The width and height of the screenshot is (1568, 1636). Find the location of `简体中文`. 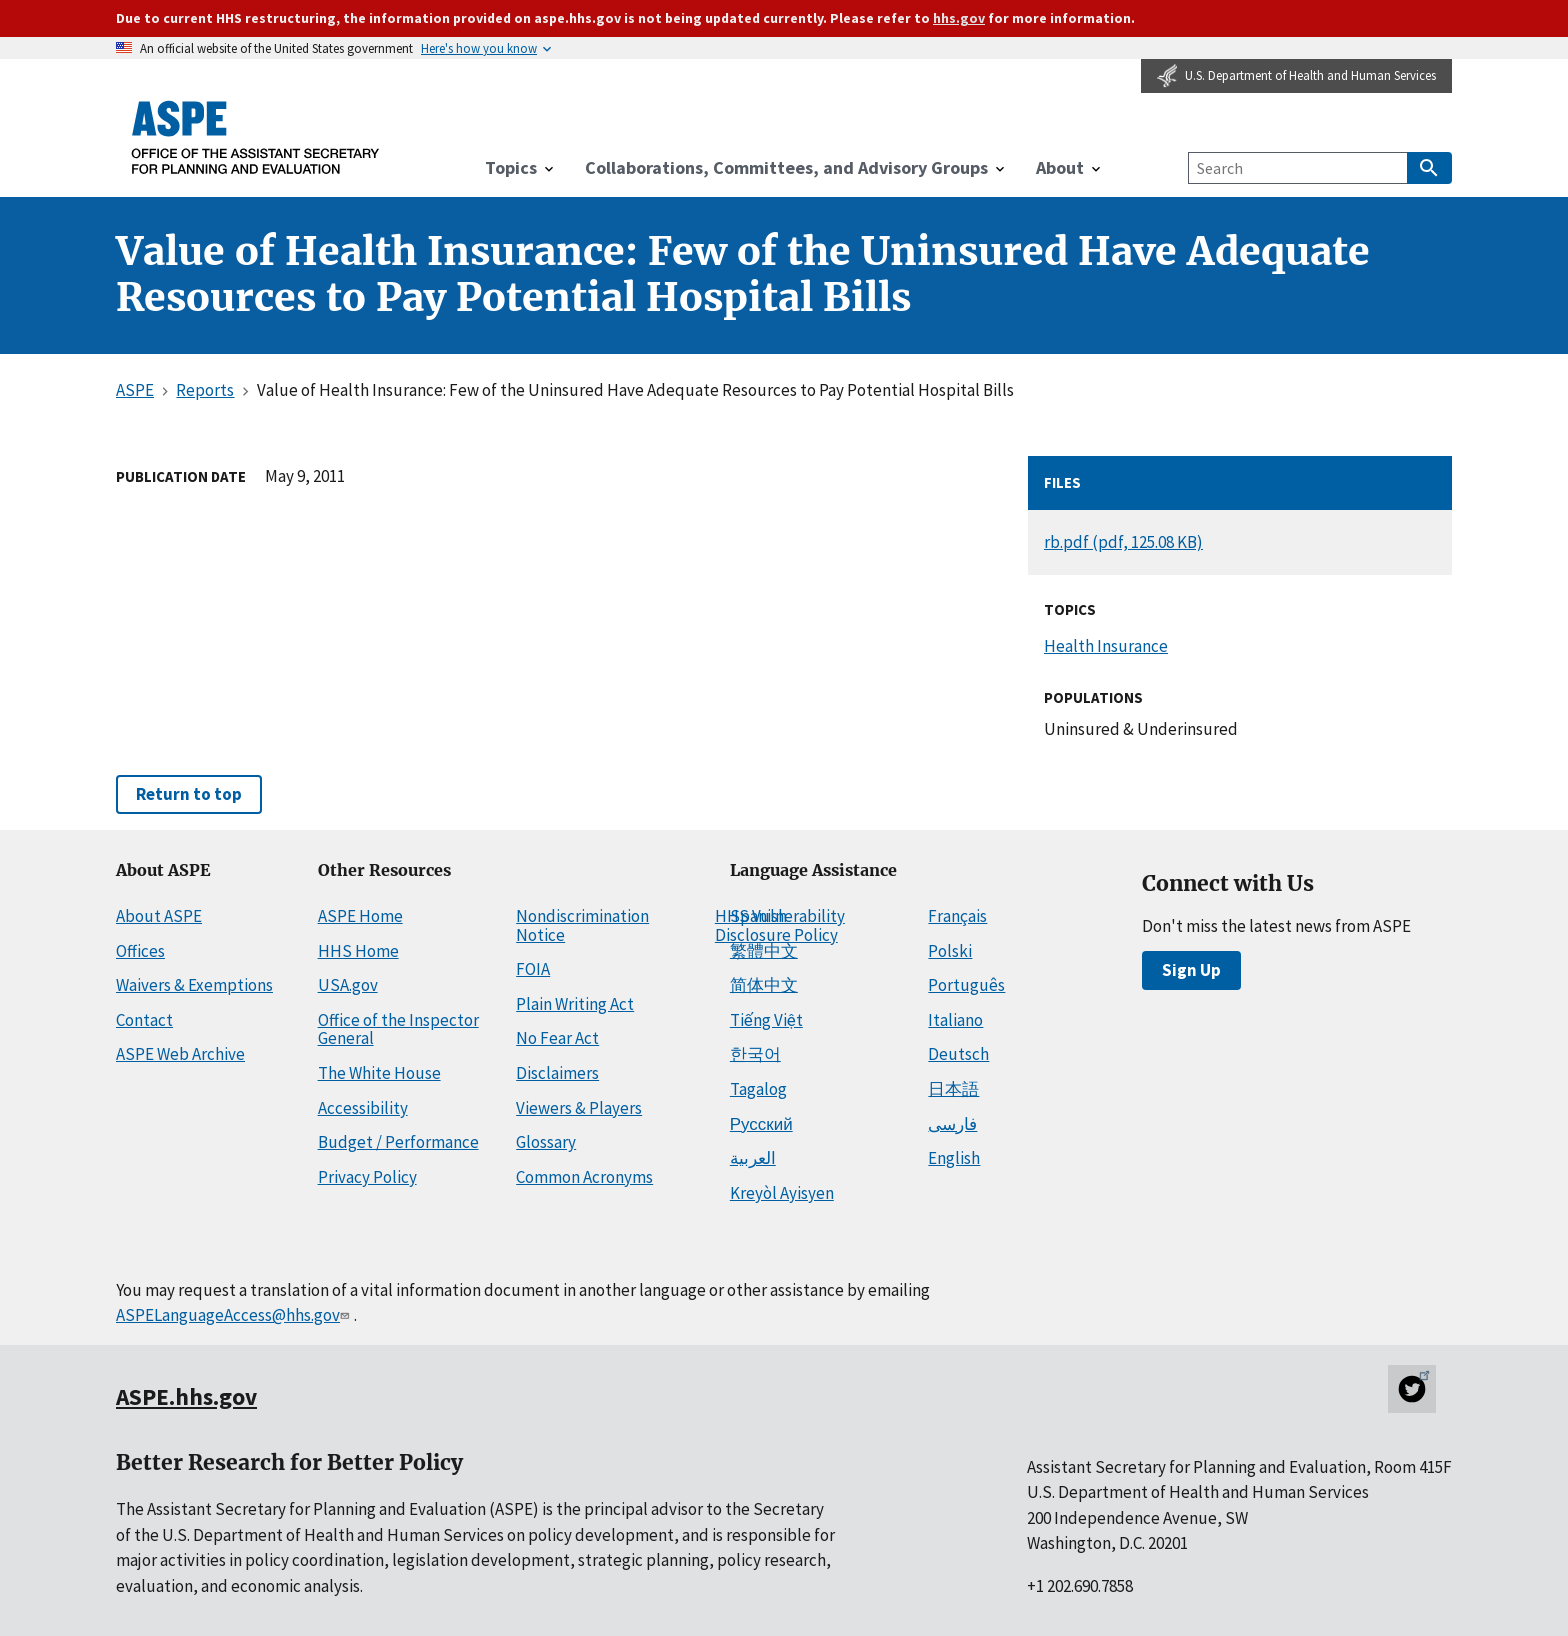

简体中文 is located at coordinates (764, 985).